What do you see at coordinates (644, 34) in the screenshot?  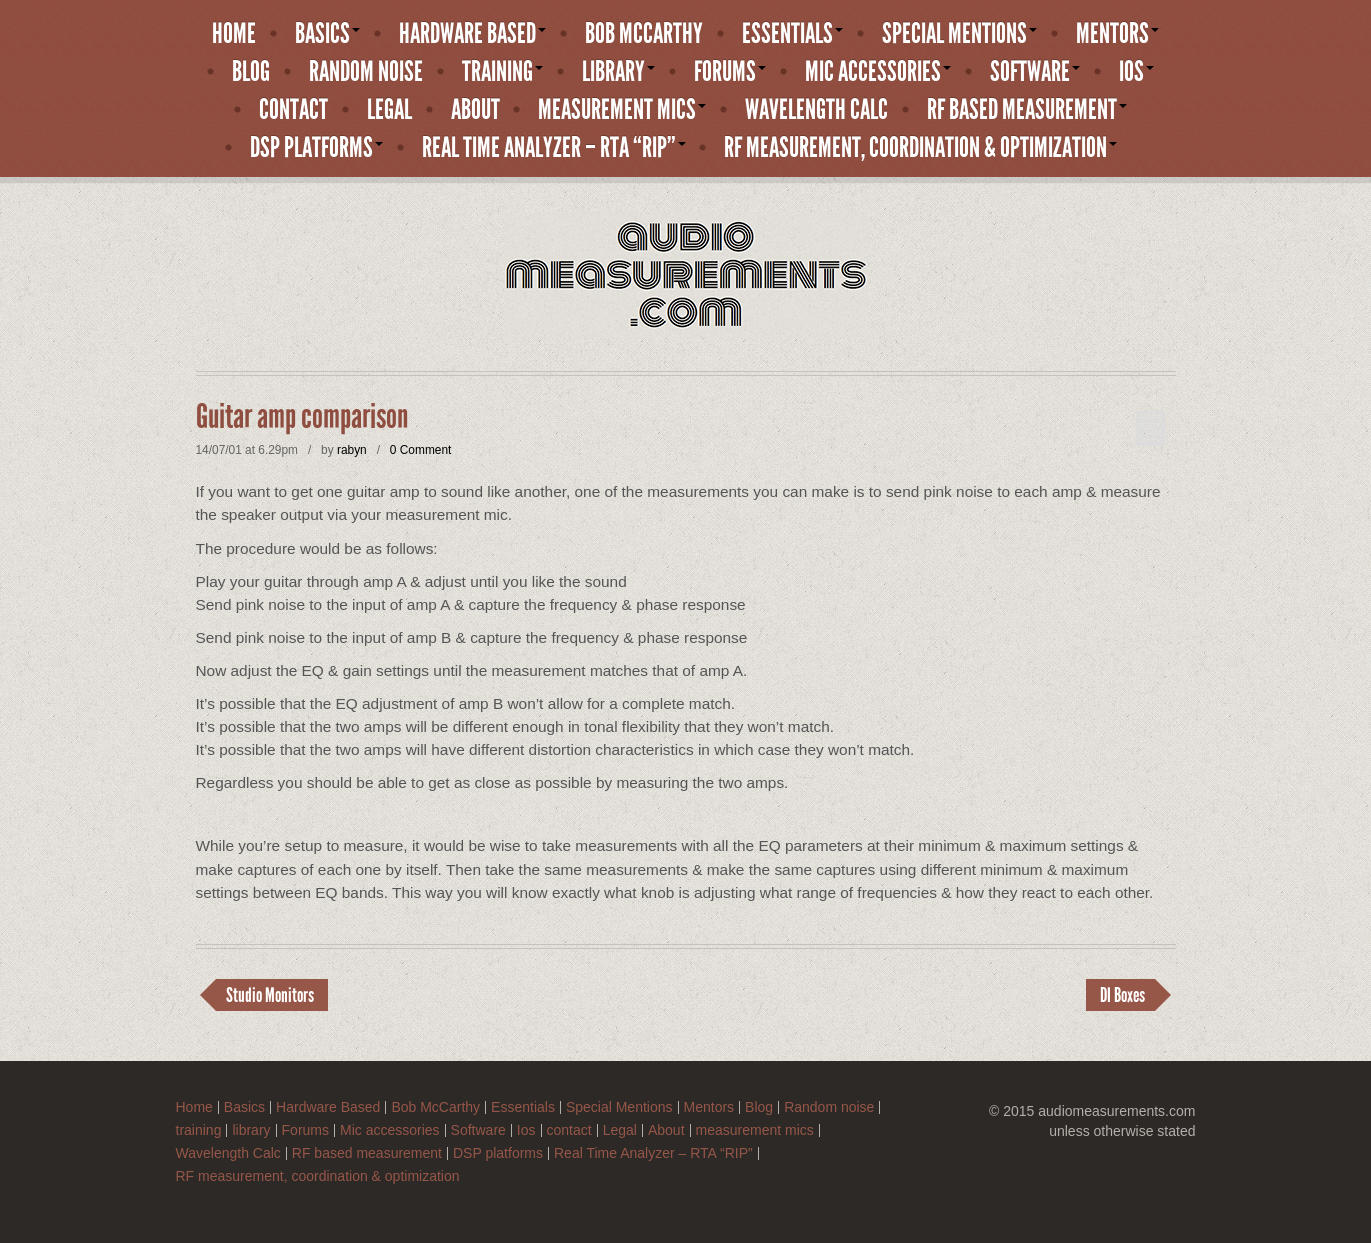 I see `Bob McCarthy` at bounding box center [644, 34].